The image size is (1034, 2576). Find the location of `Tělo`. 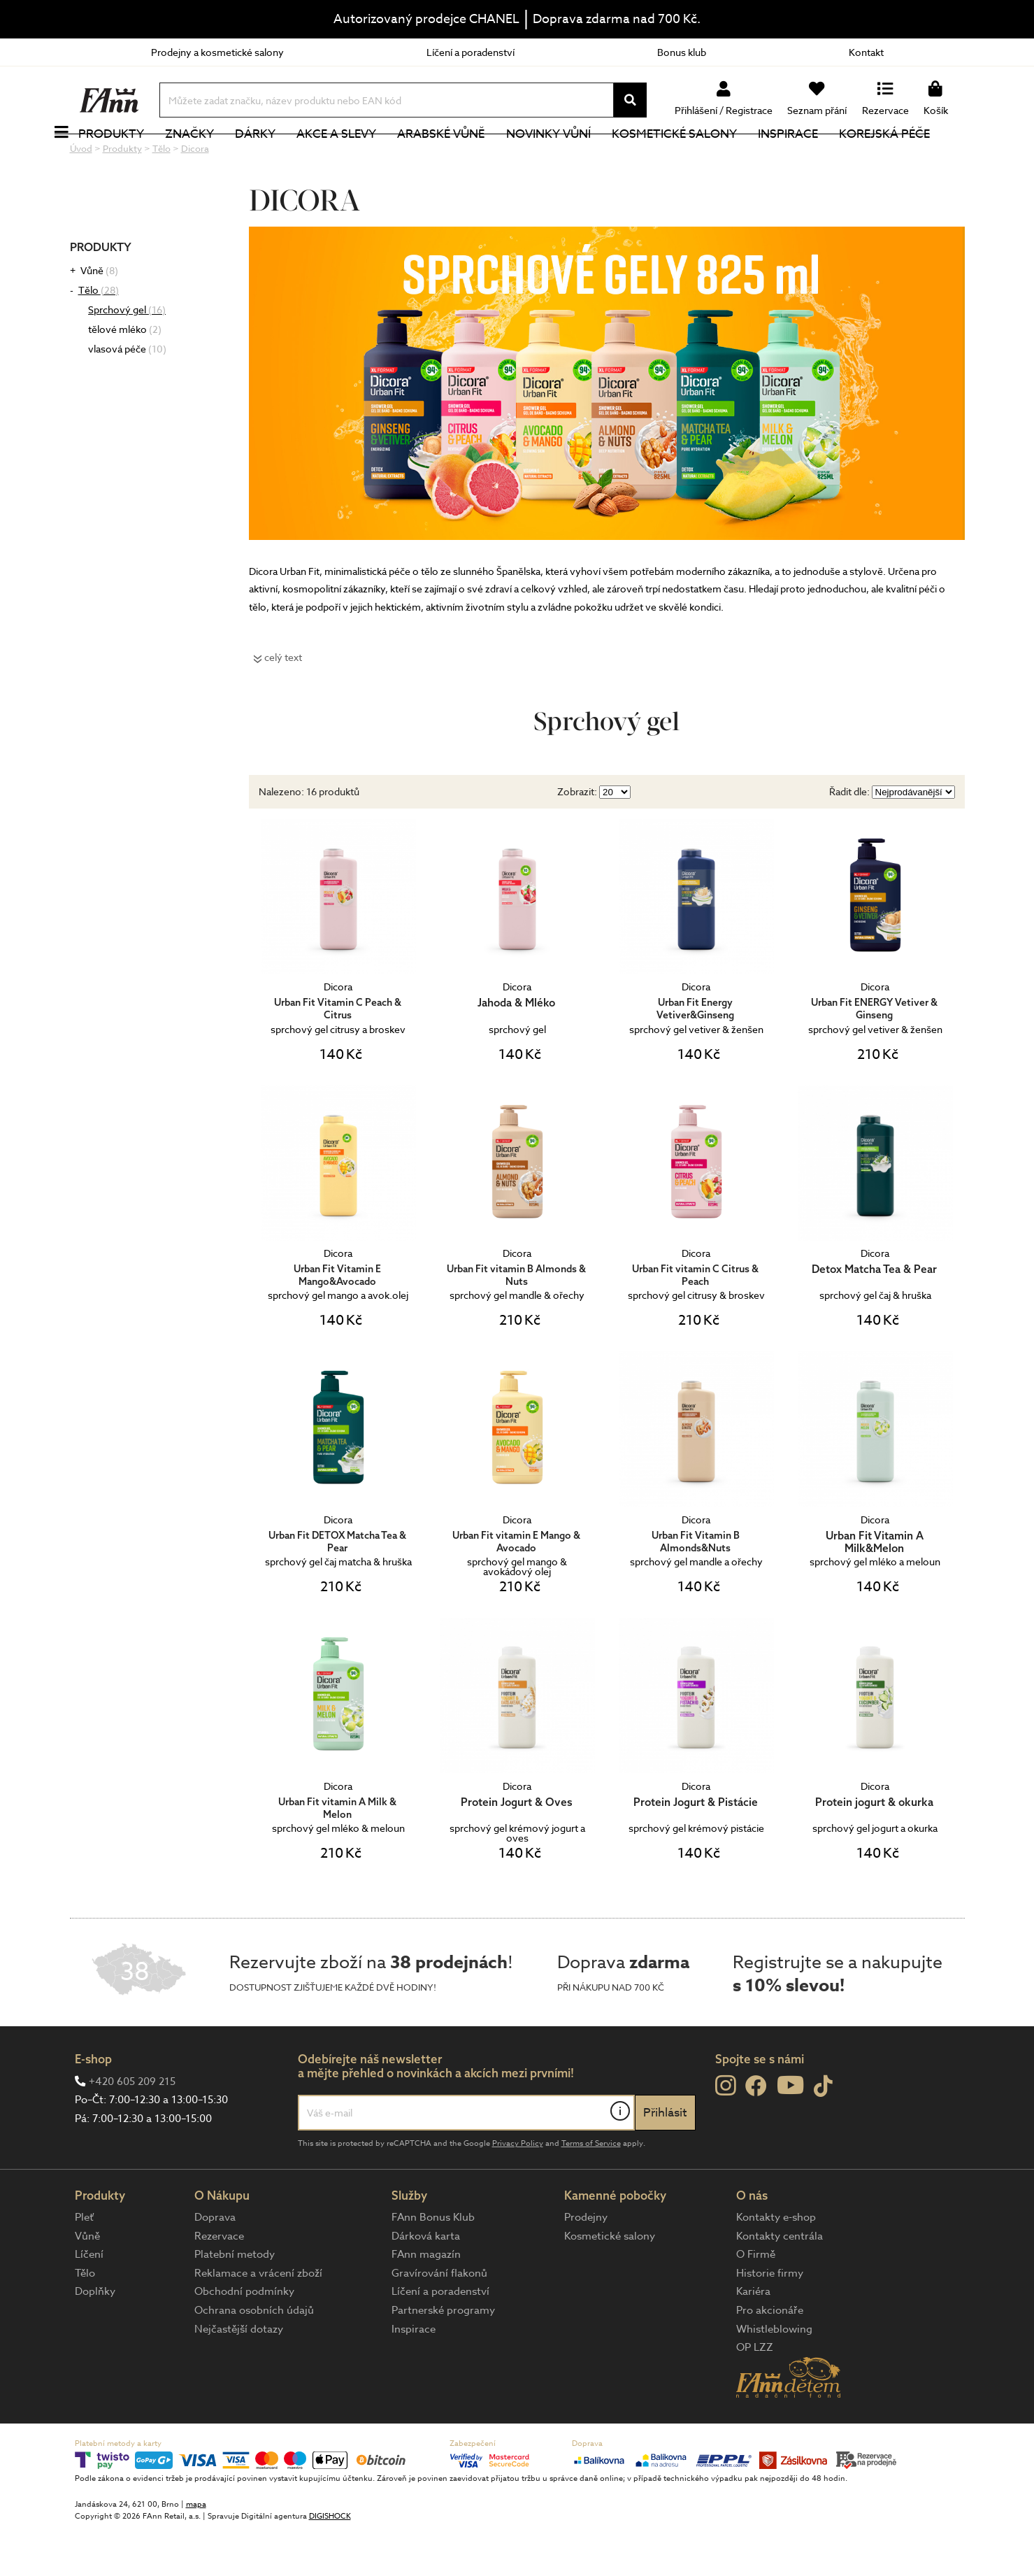

Tělo is located at coordinates (98, 336).